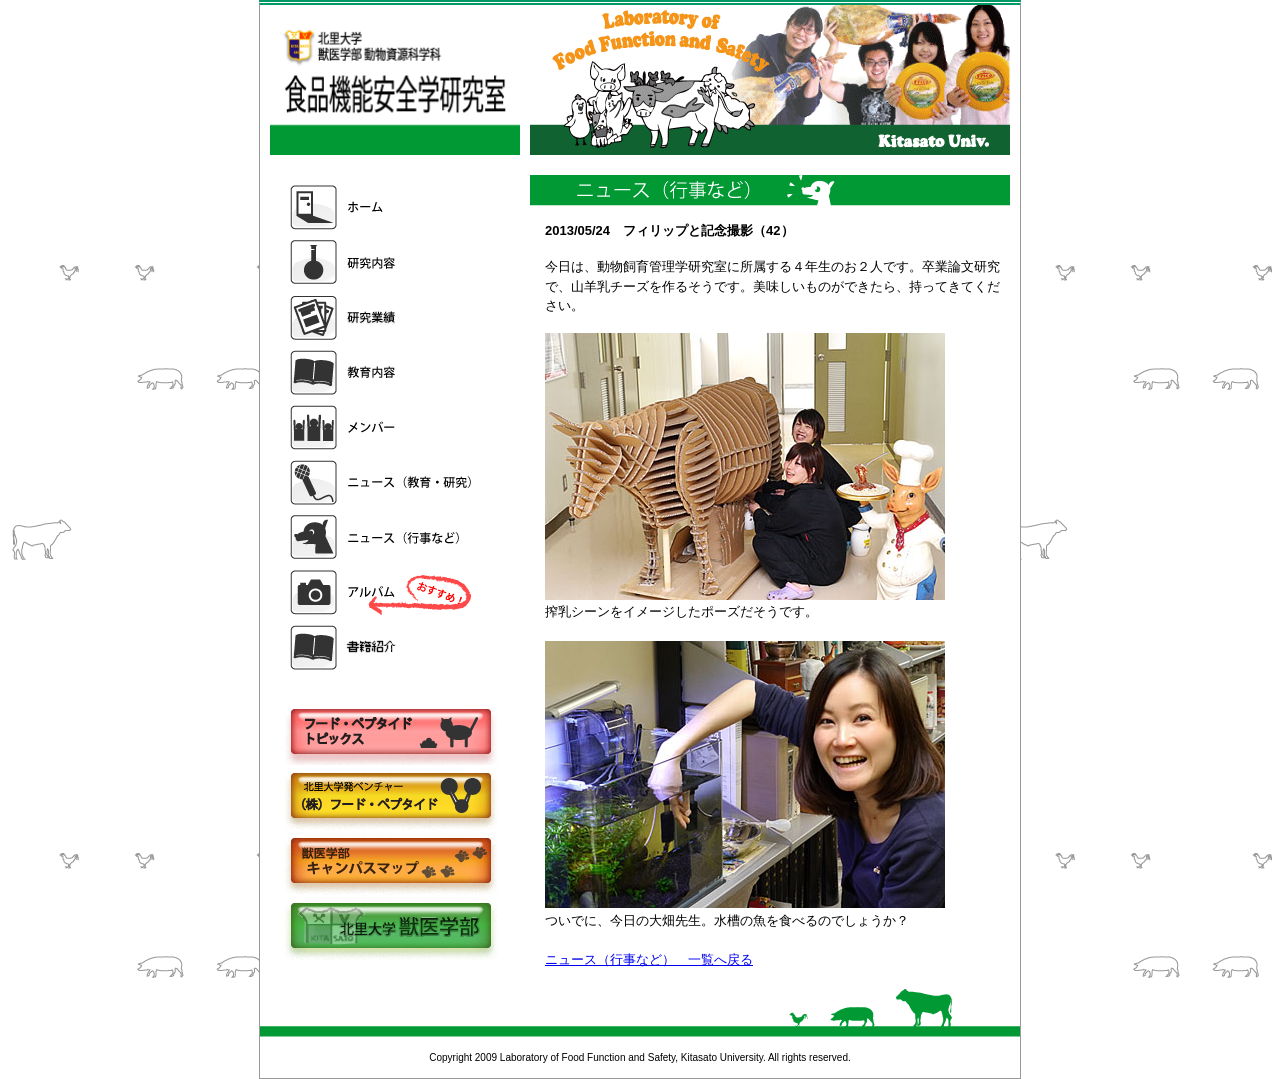  Describe the element at coordinates (390, 862) in the screenshot. I see `キャンパスマップ` at that location.